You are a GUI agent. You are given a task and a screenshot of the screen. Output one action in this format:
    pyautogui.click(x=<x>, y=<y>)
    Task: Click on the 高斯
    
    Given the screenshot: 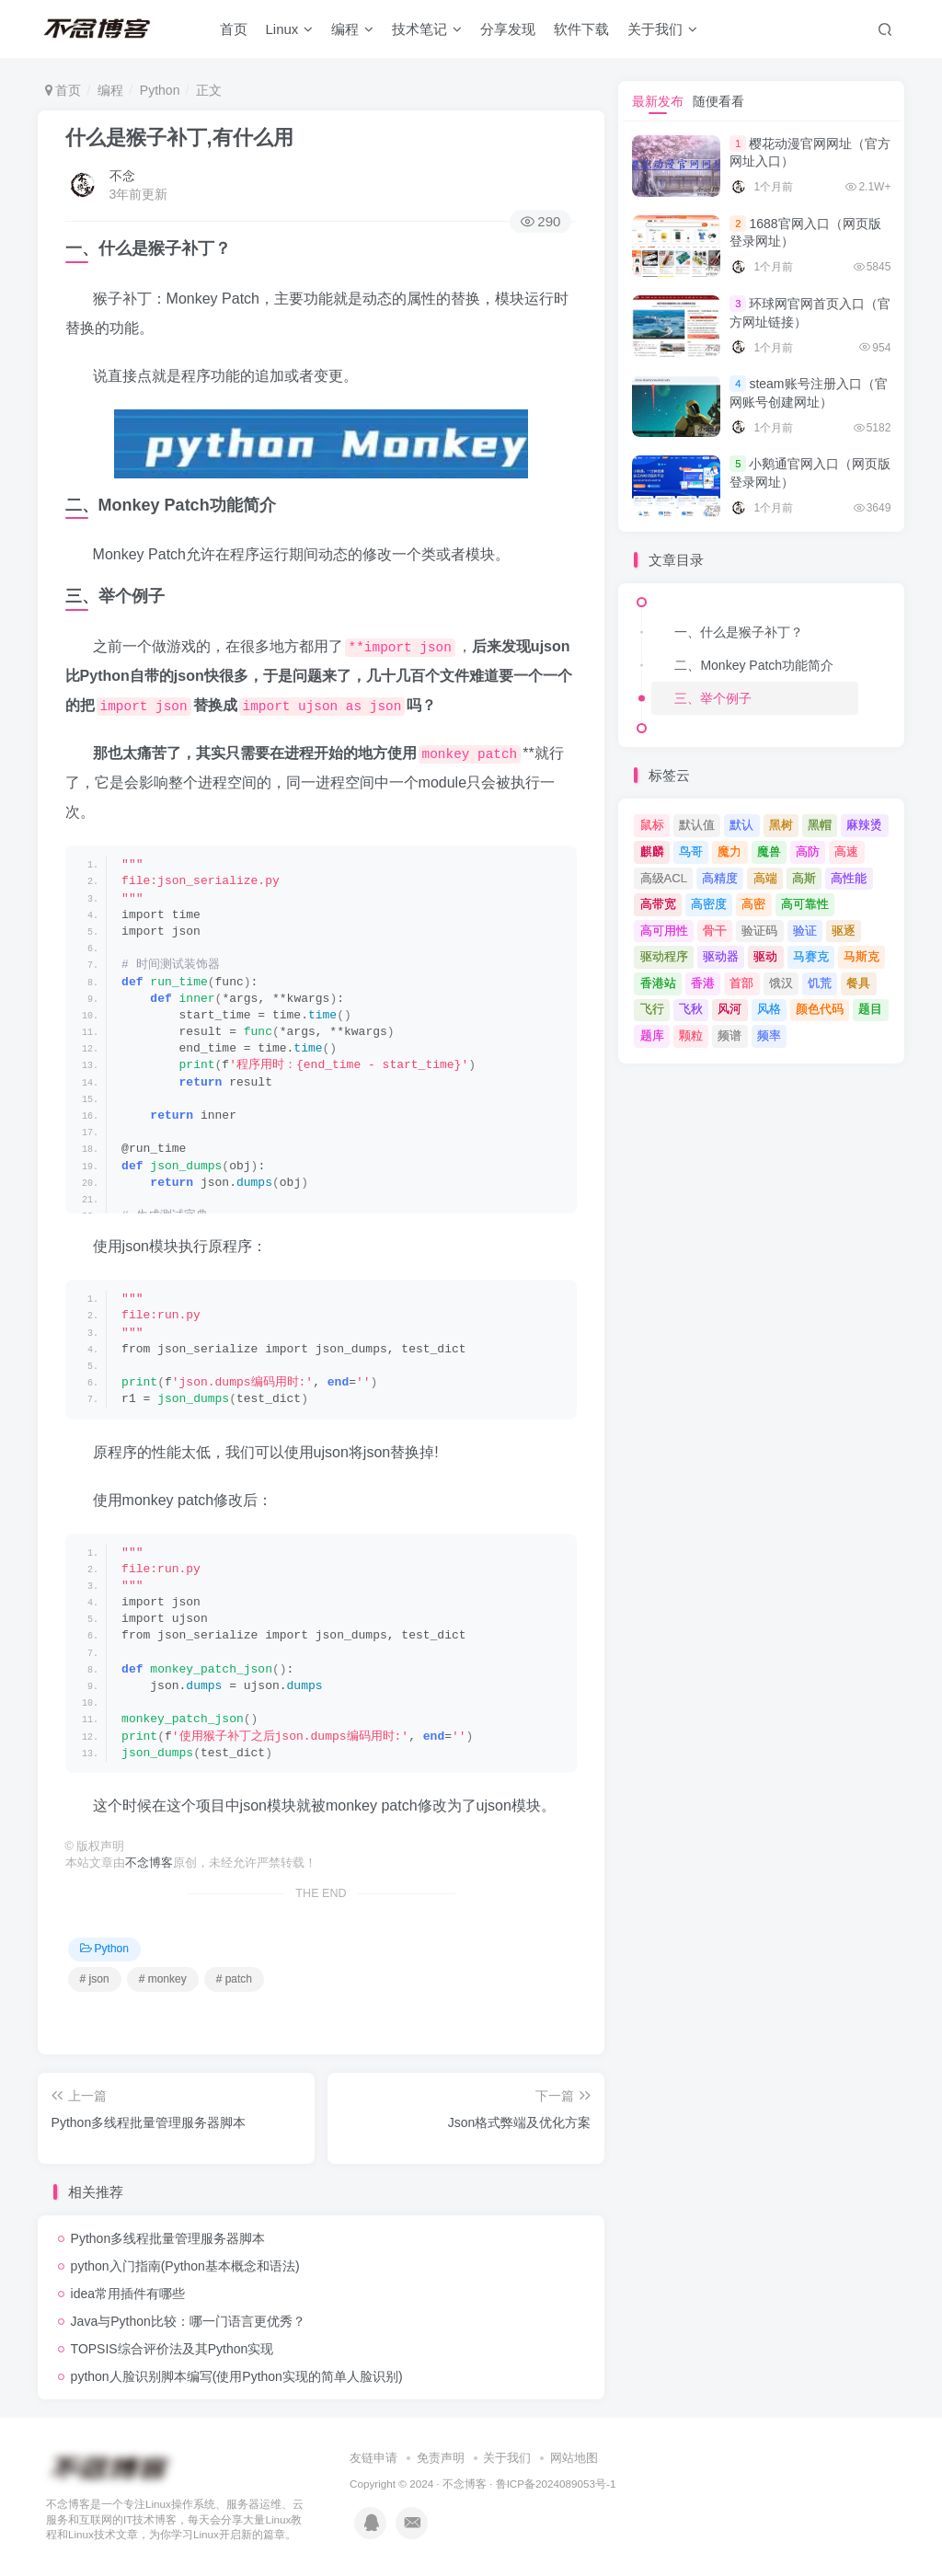 What is the action you would take?
    pyautogui.click(x=804, y=878)
    